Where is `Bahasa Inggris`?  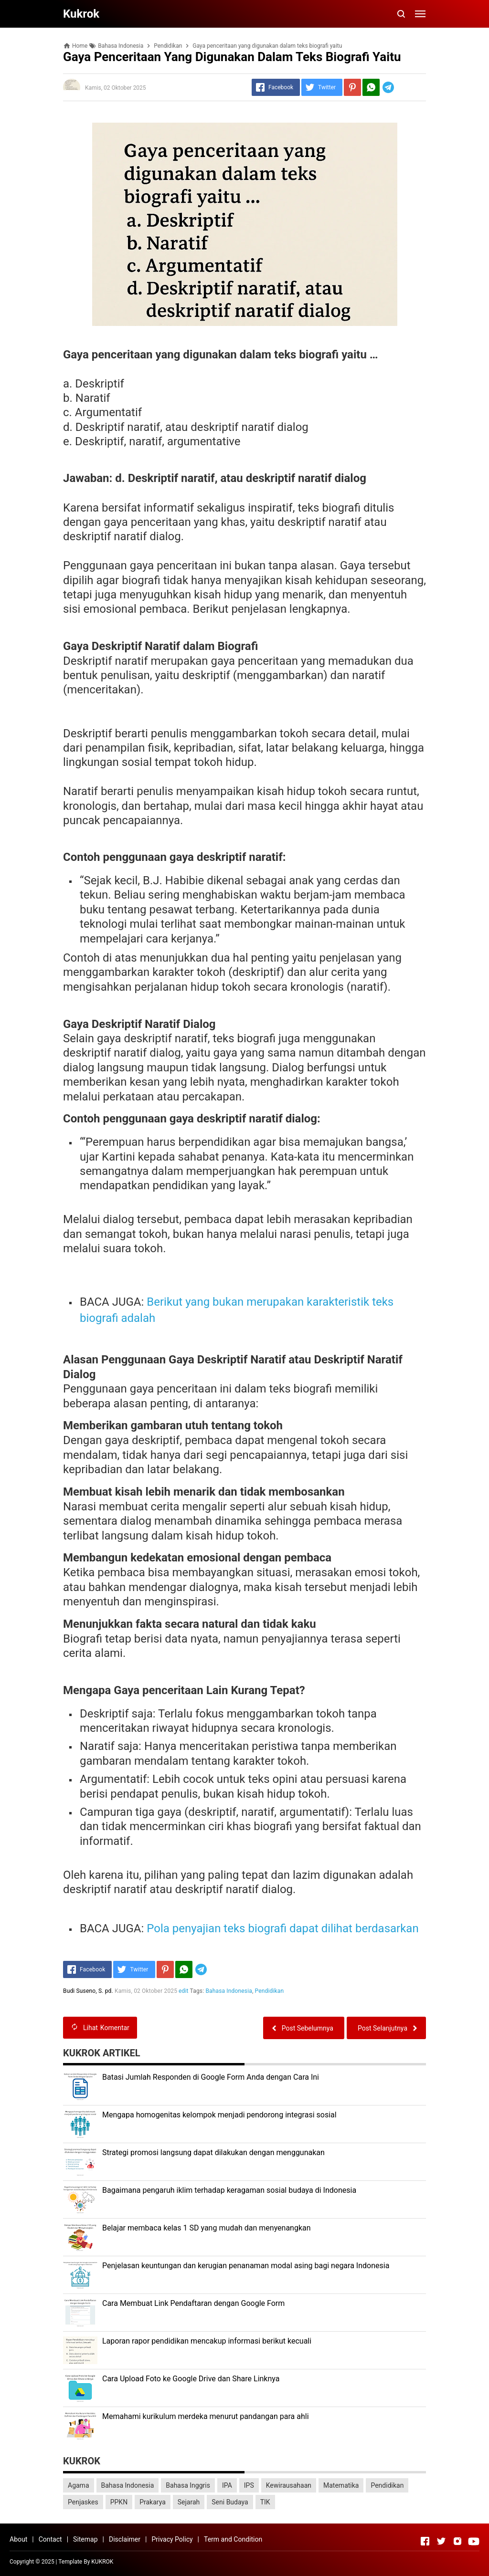
Bahasa Inggris is located at coordinates (188, 2485).